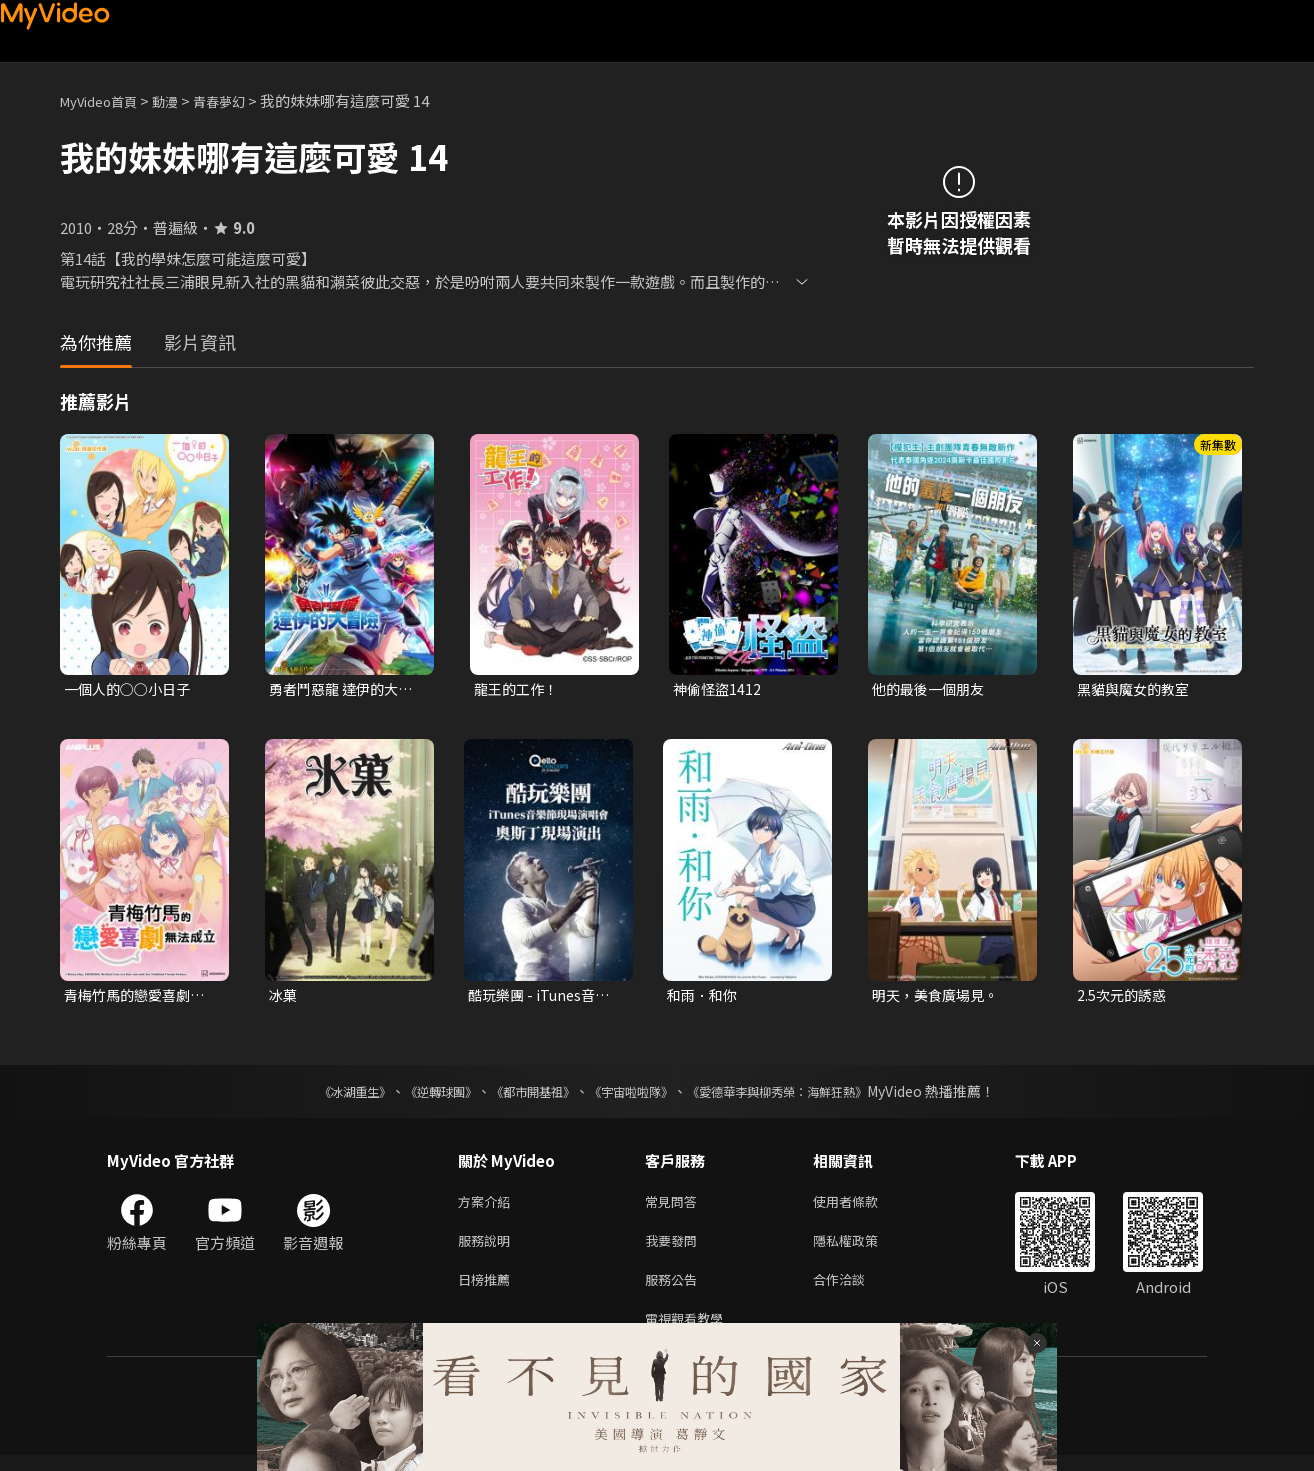 Image resolution: width=1314 pixels, height=1471 pixels. I want to click on 神偷怪盜1412, so click(719, 689).